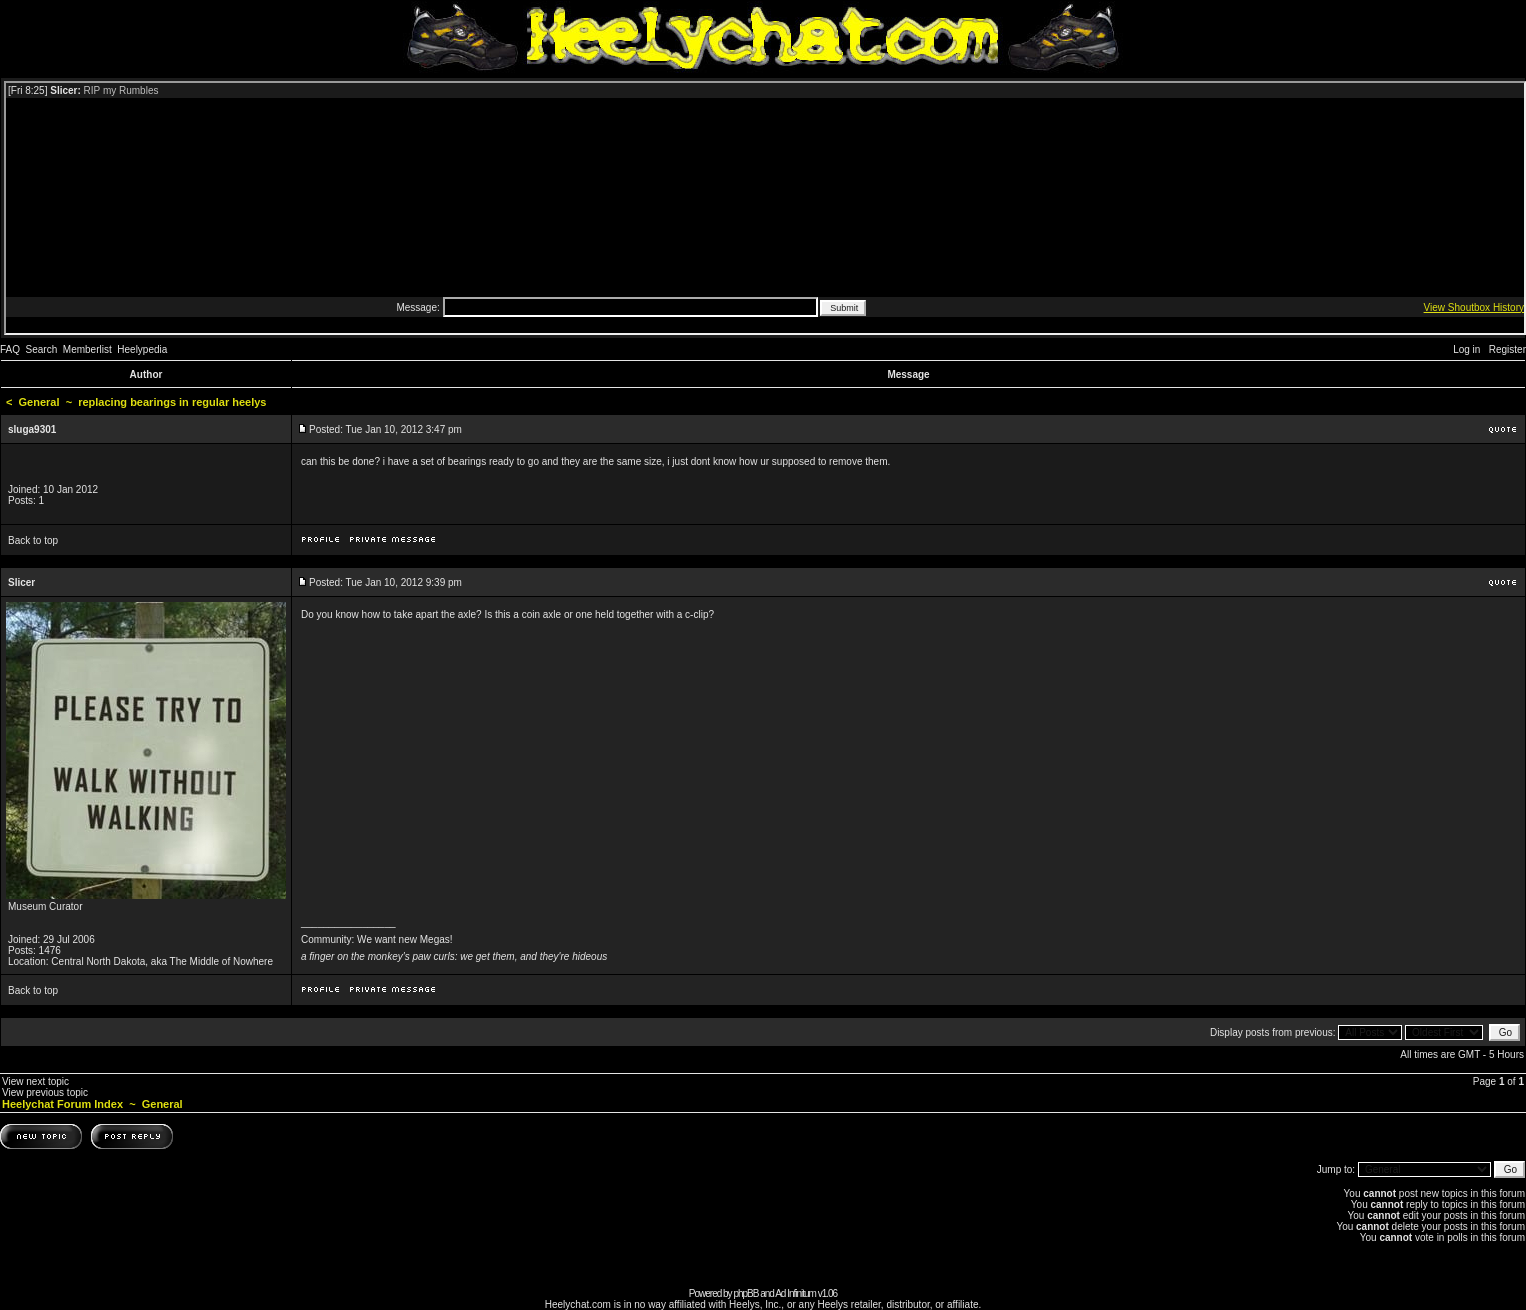 The image size is (1526, 1310). I want to click on Memberlist, so click(87, 349).